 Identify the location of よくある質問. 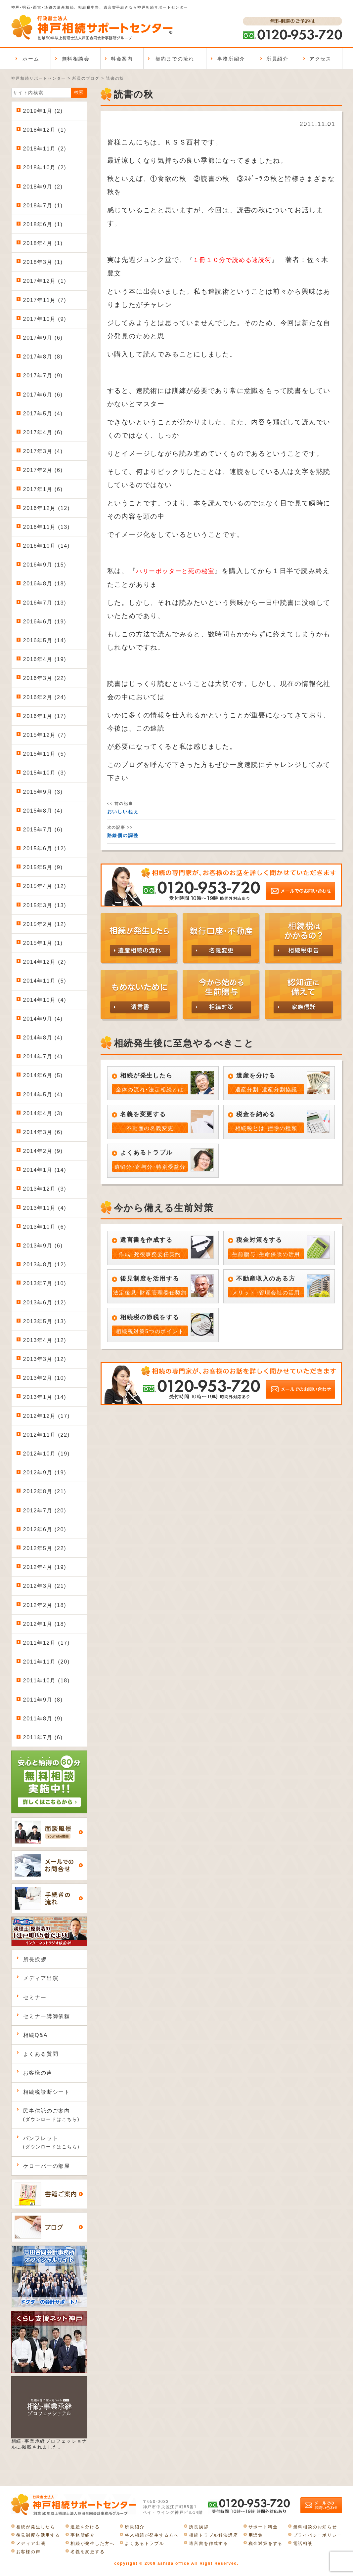
(41, 2054).